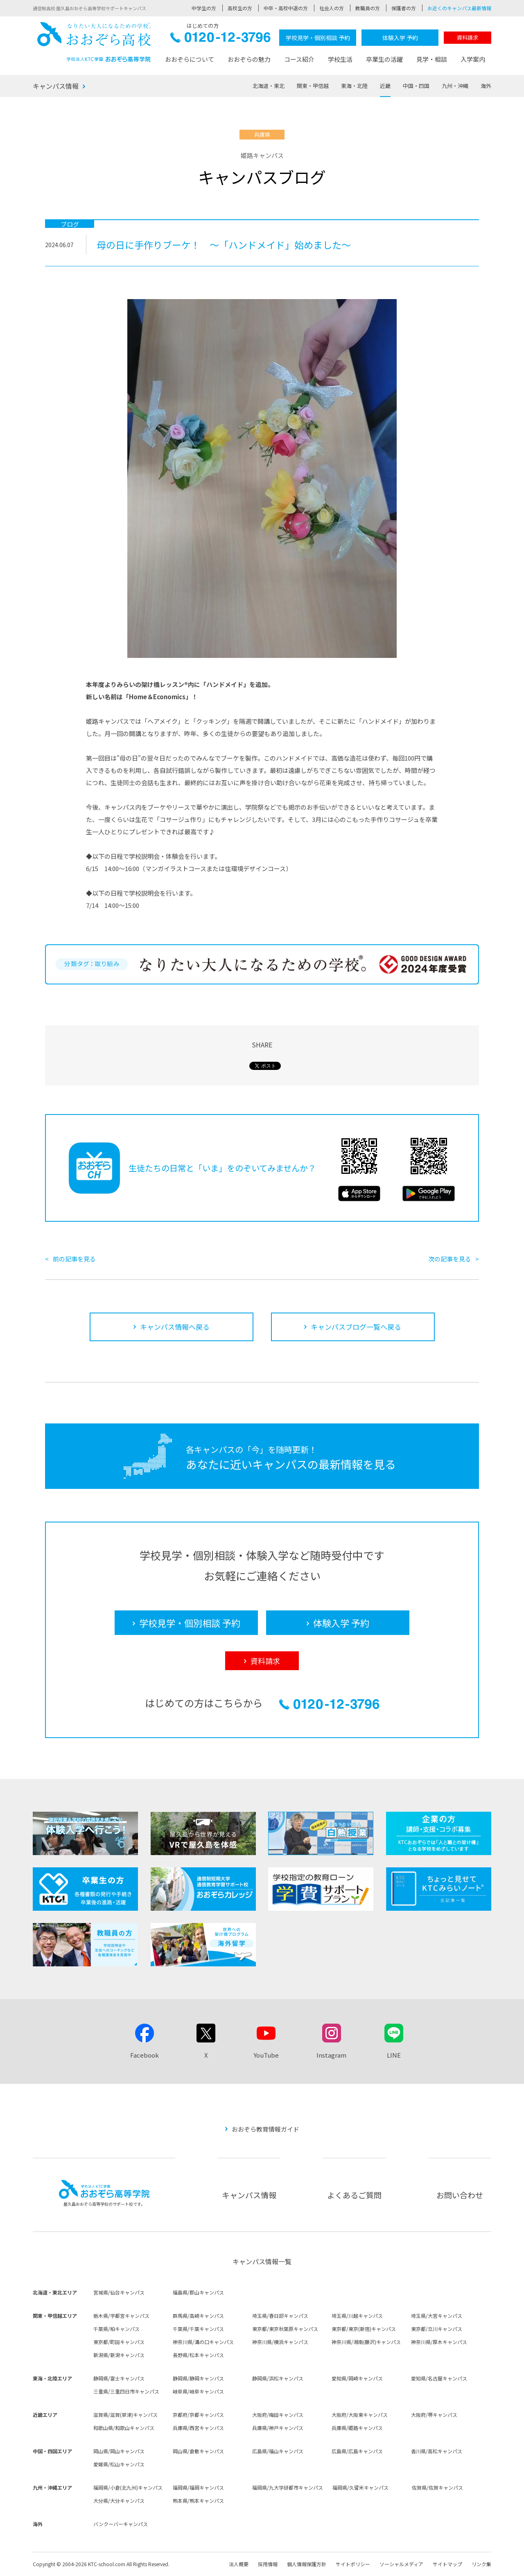  Describe the element at coordinates (204, 8) in the screenshot. I see `中学生の方` at that location.